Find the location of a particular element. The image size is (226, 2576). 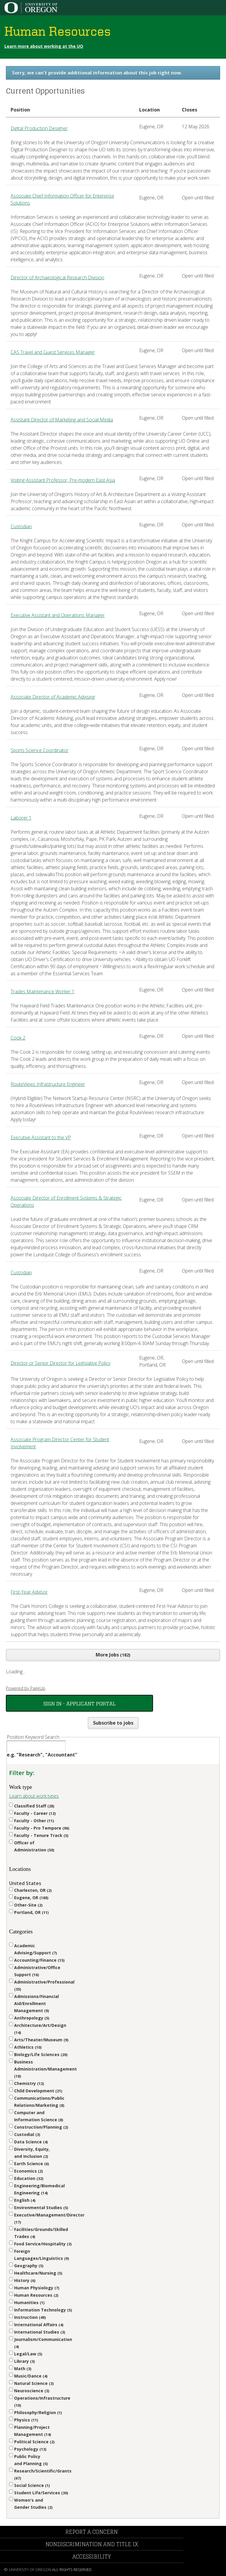

Charleston, OR is located at coordinates (32, 1890).